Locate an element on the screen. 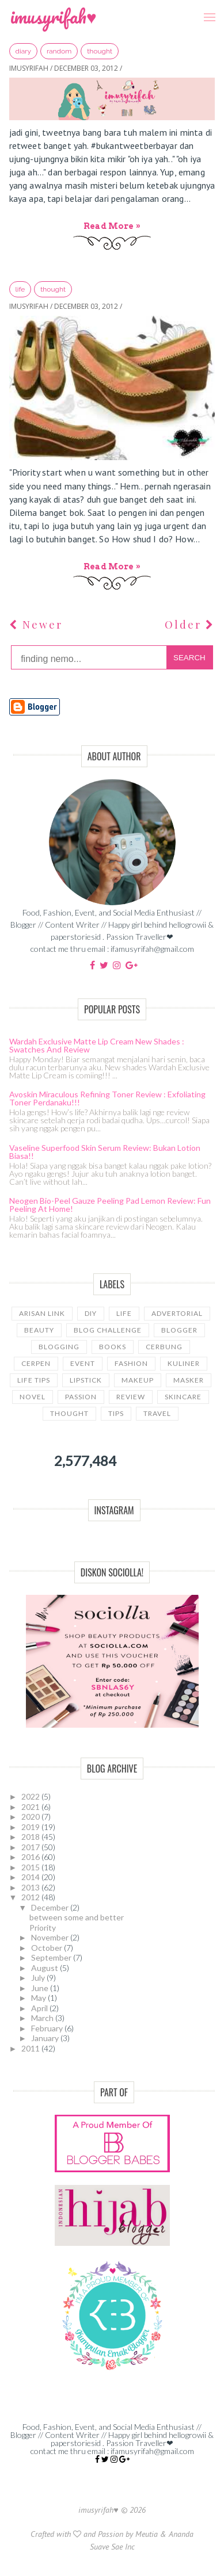 The image size is (224, 2576). passion is located at coordinates (81, 1396).